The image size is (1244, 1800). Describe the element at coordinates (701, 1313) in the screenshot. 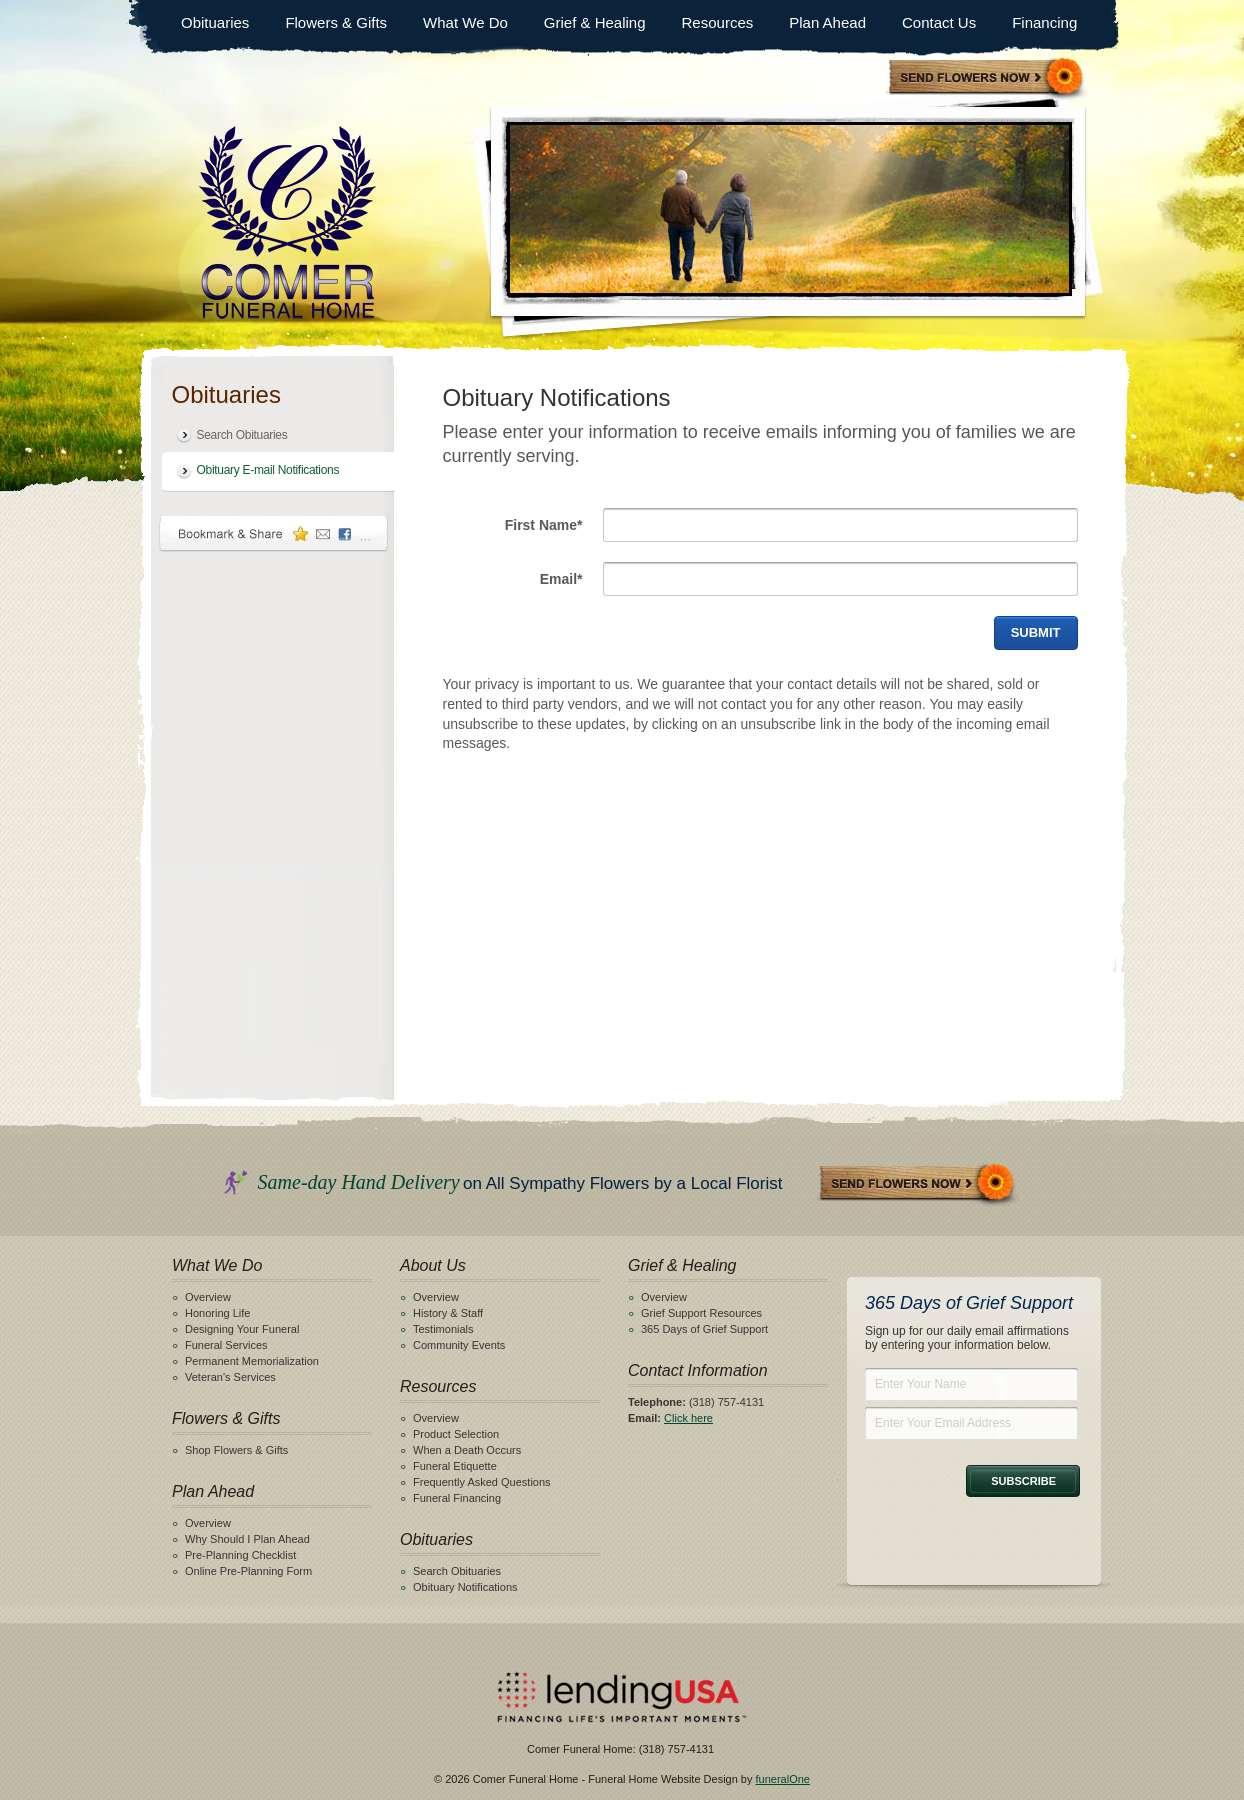

I see `Grief Support Resources` at that location.